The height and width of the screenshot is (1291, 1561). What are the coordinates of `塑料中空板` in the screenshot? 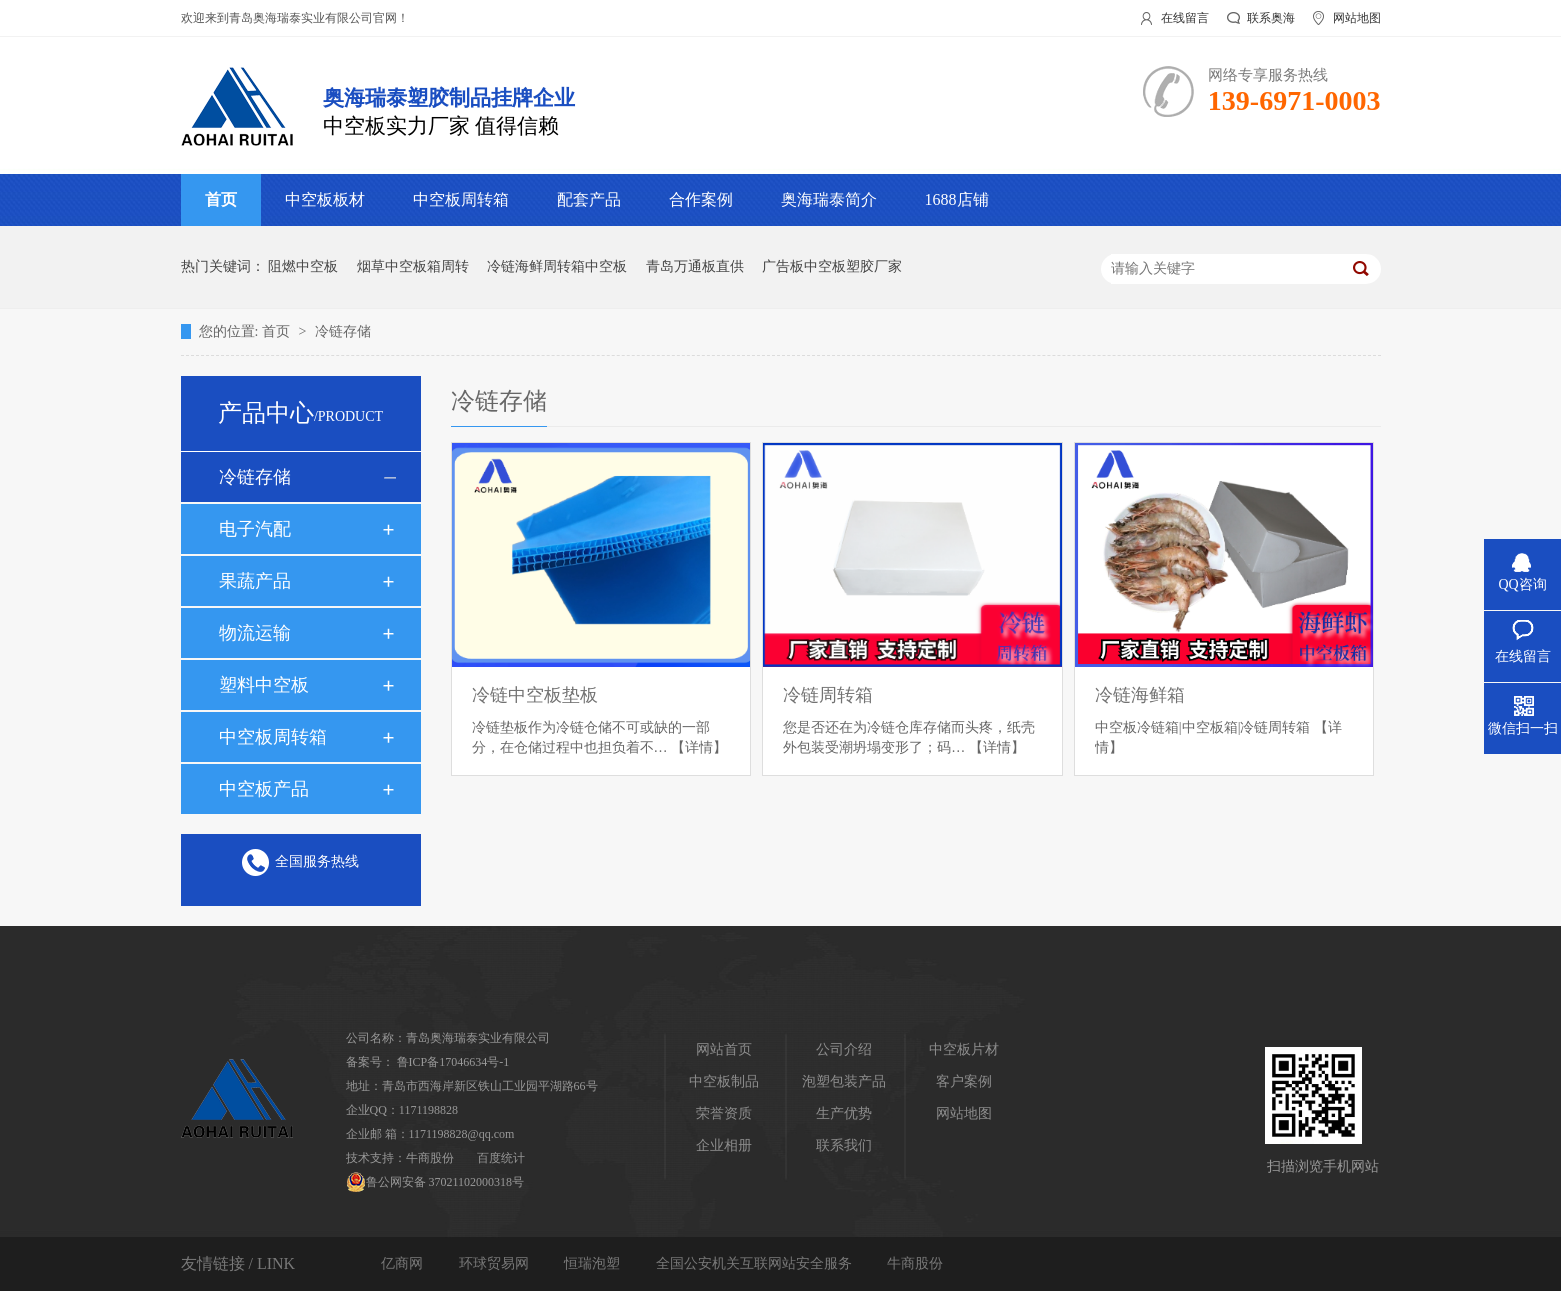 It's located at (264, 685).